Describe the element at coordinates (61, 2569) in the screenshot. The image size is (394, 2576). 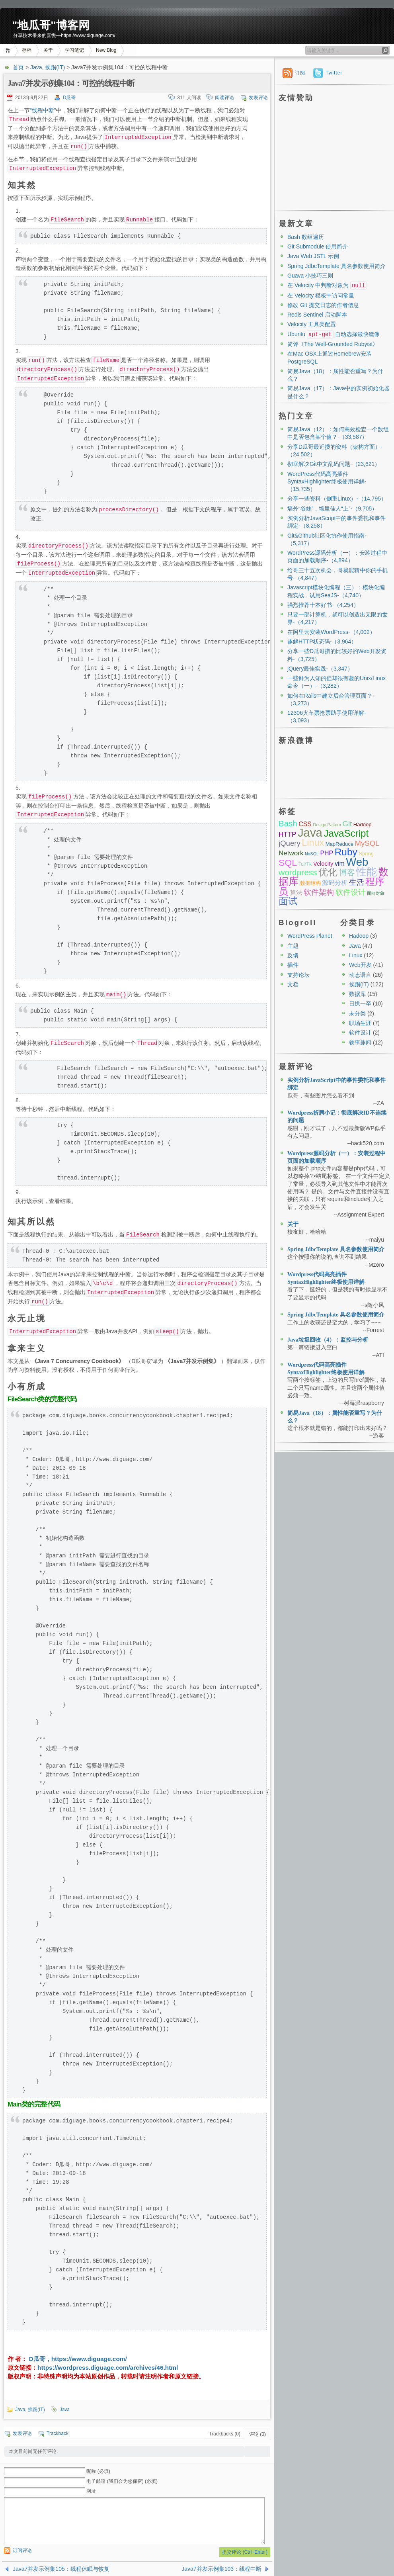
I see `Java7并发示例集105：线程休眠与恢复` at that location.